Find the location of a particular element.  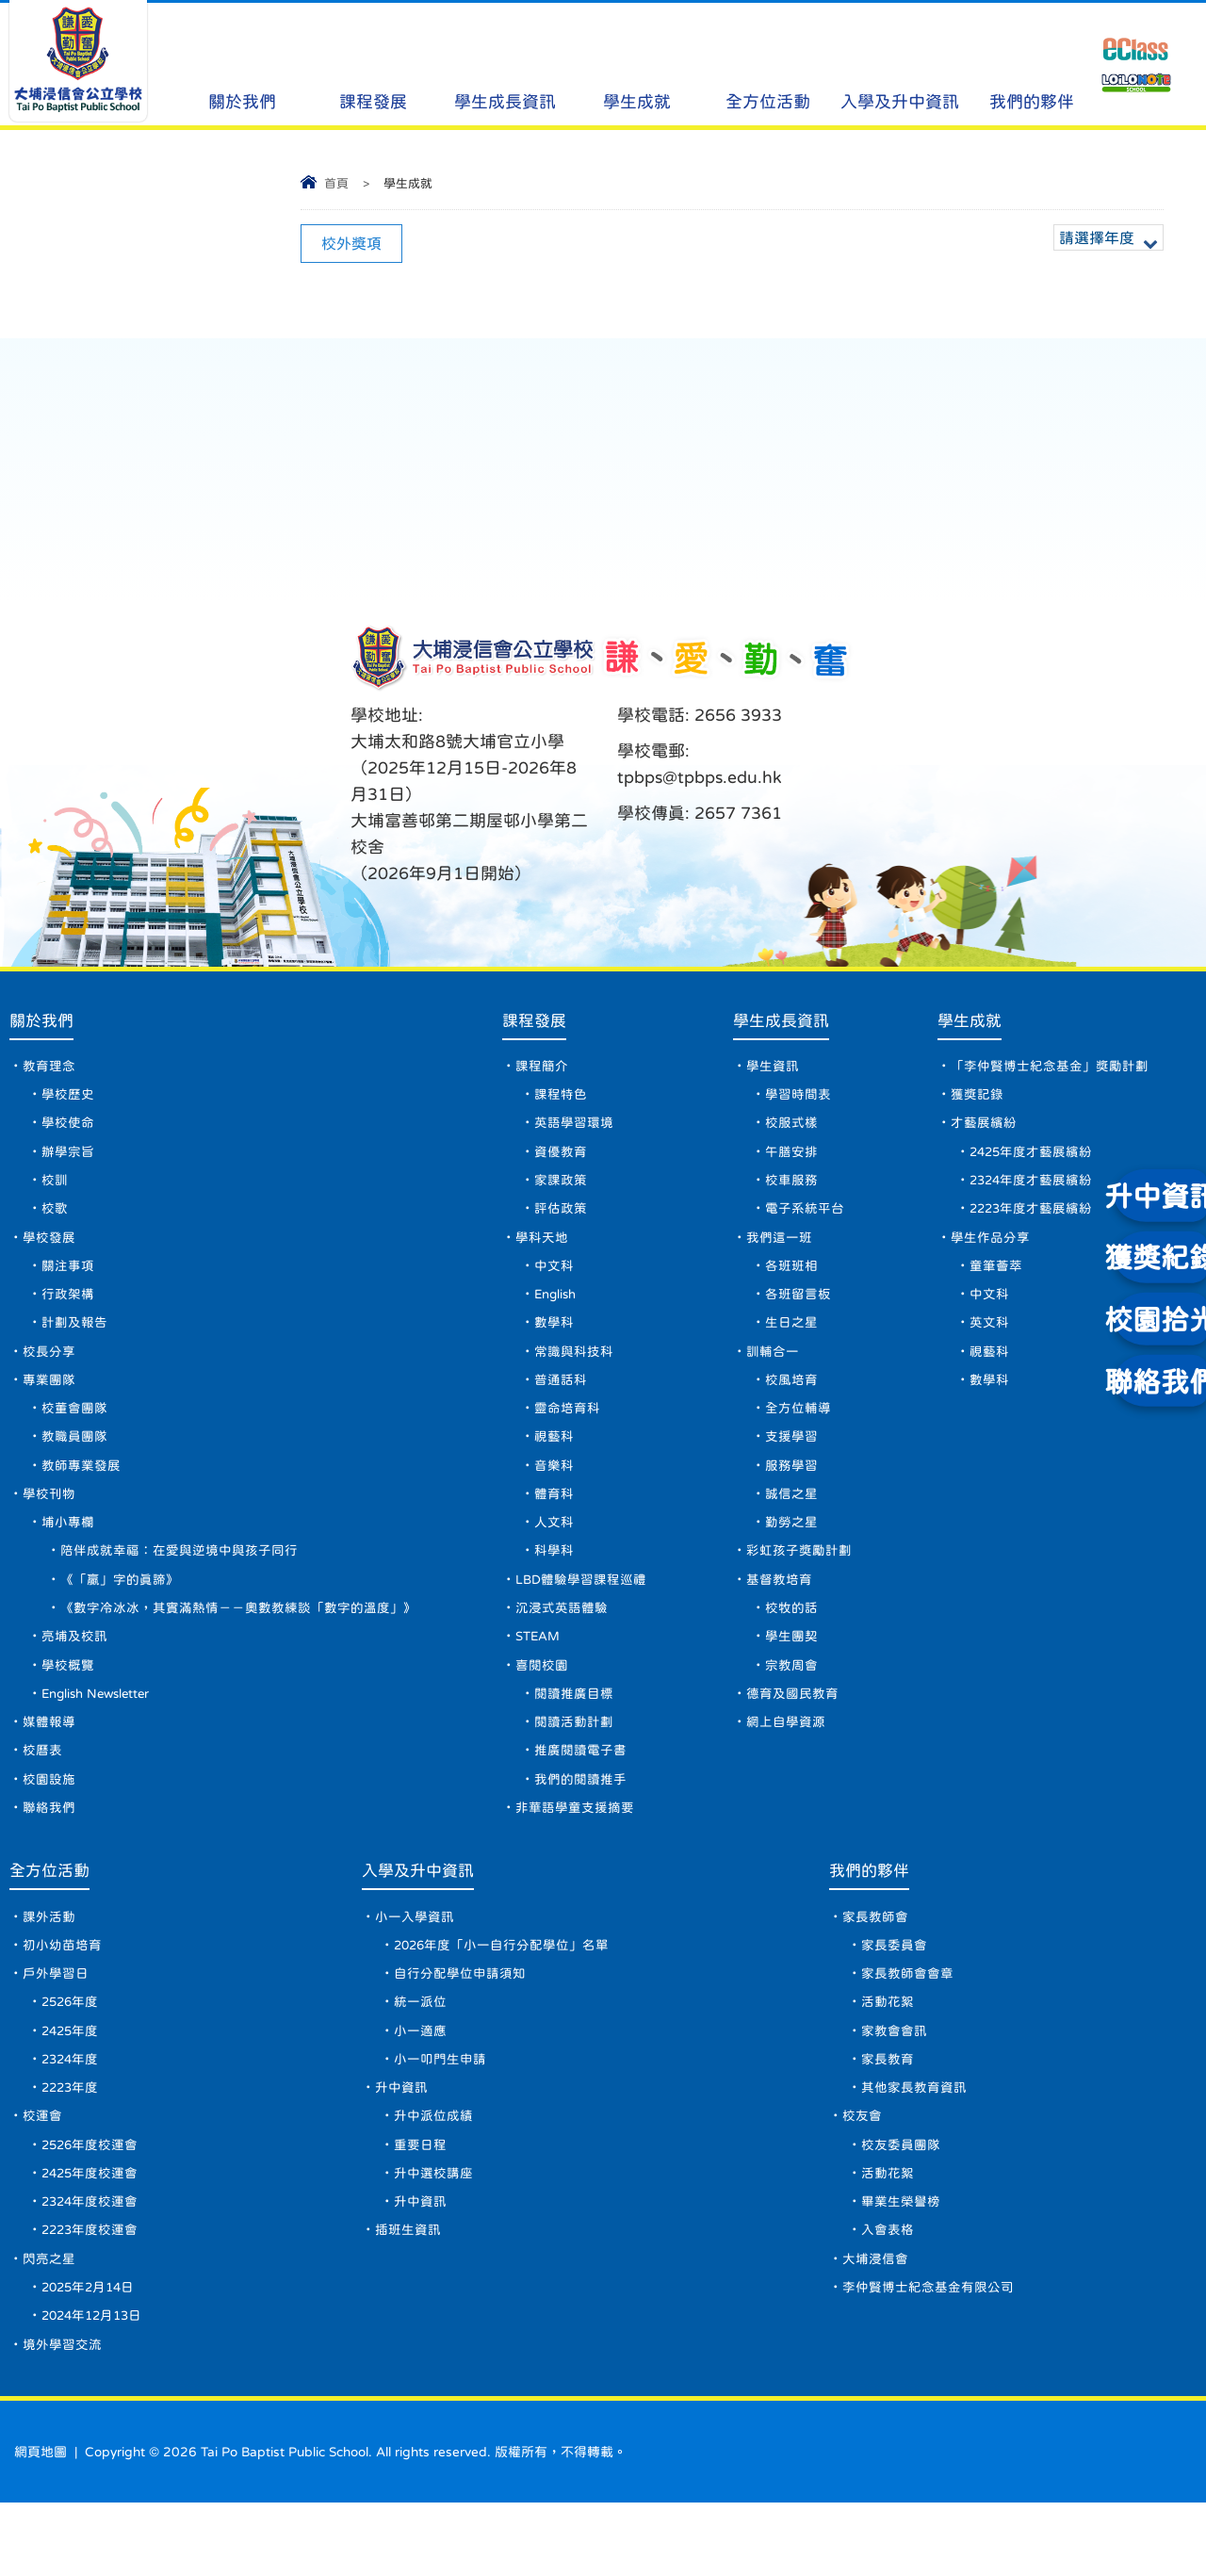

校長分享 is located at coordinates (49, 1370).